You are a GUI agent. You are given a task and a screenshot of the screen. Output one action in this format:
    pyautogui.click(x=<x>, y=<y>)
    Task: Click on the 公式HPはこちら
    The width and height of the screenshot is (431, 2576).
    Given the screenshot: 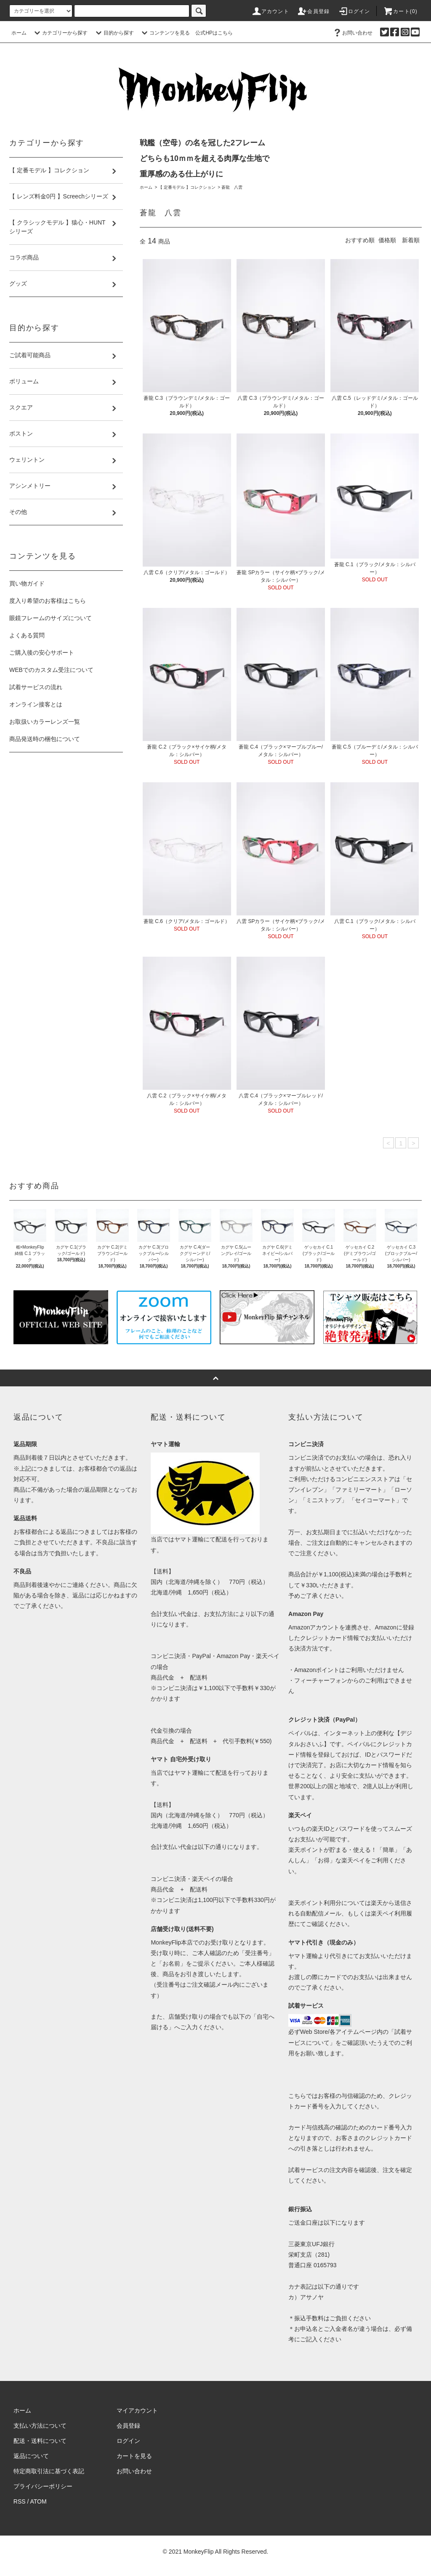 What is the action you would take?
    pyautogui.click(x=214, y=33)
    